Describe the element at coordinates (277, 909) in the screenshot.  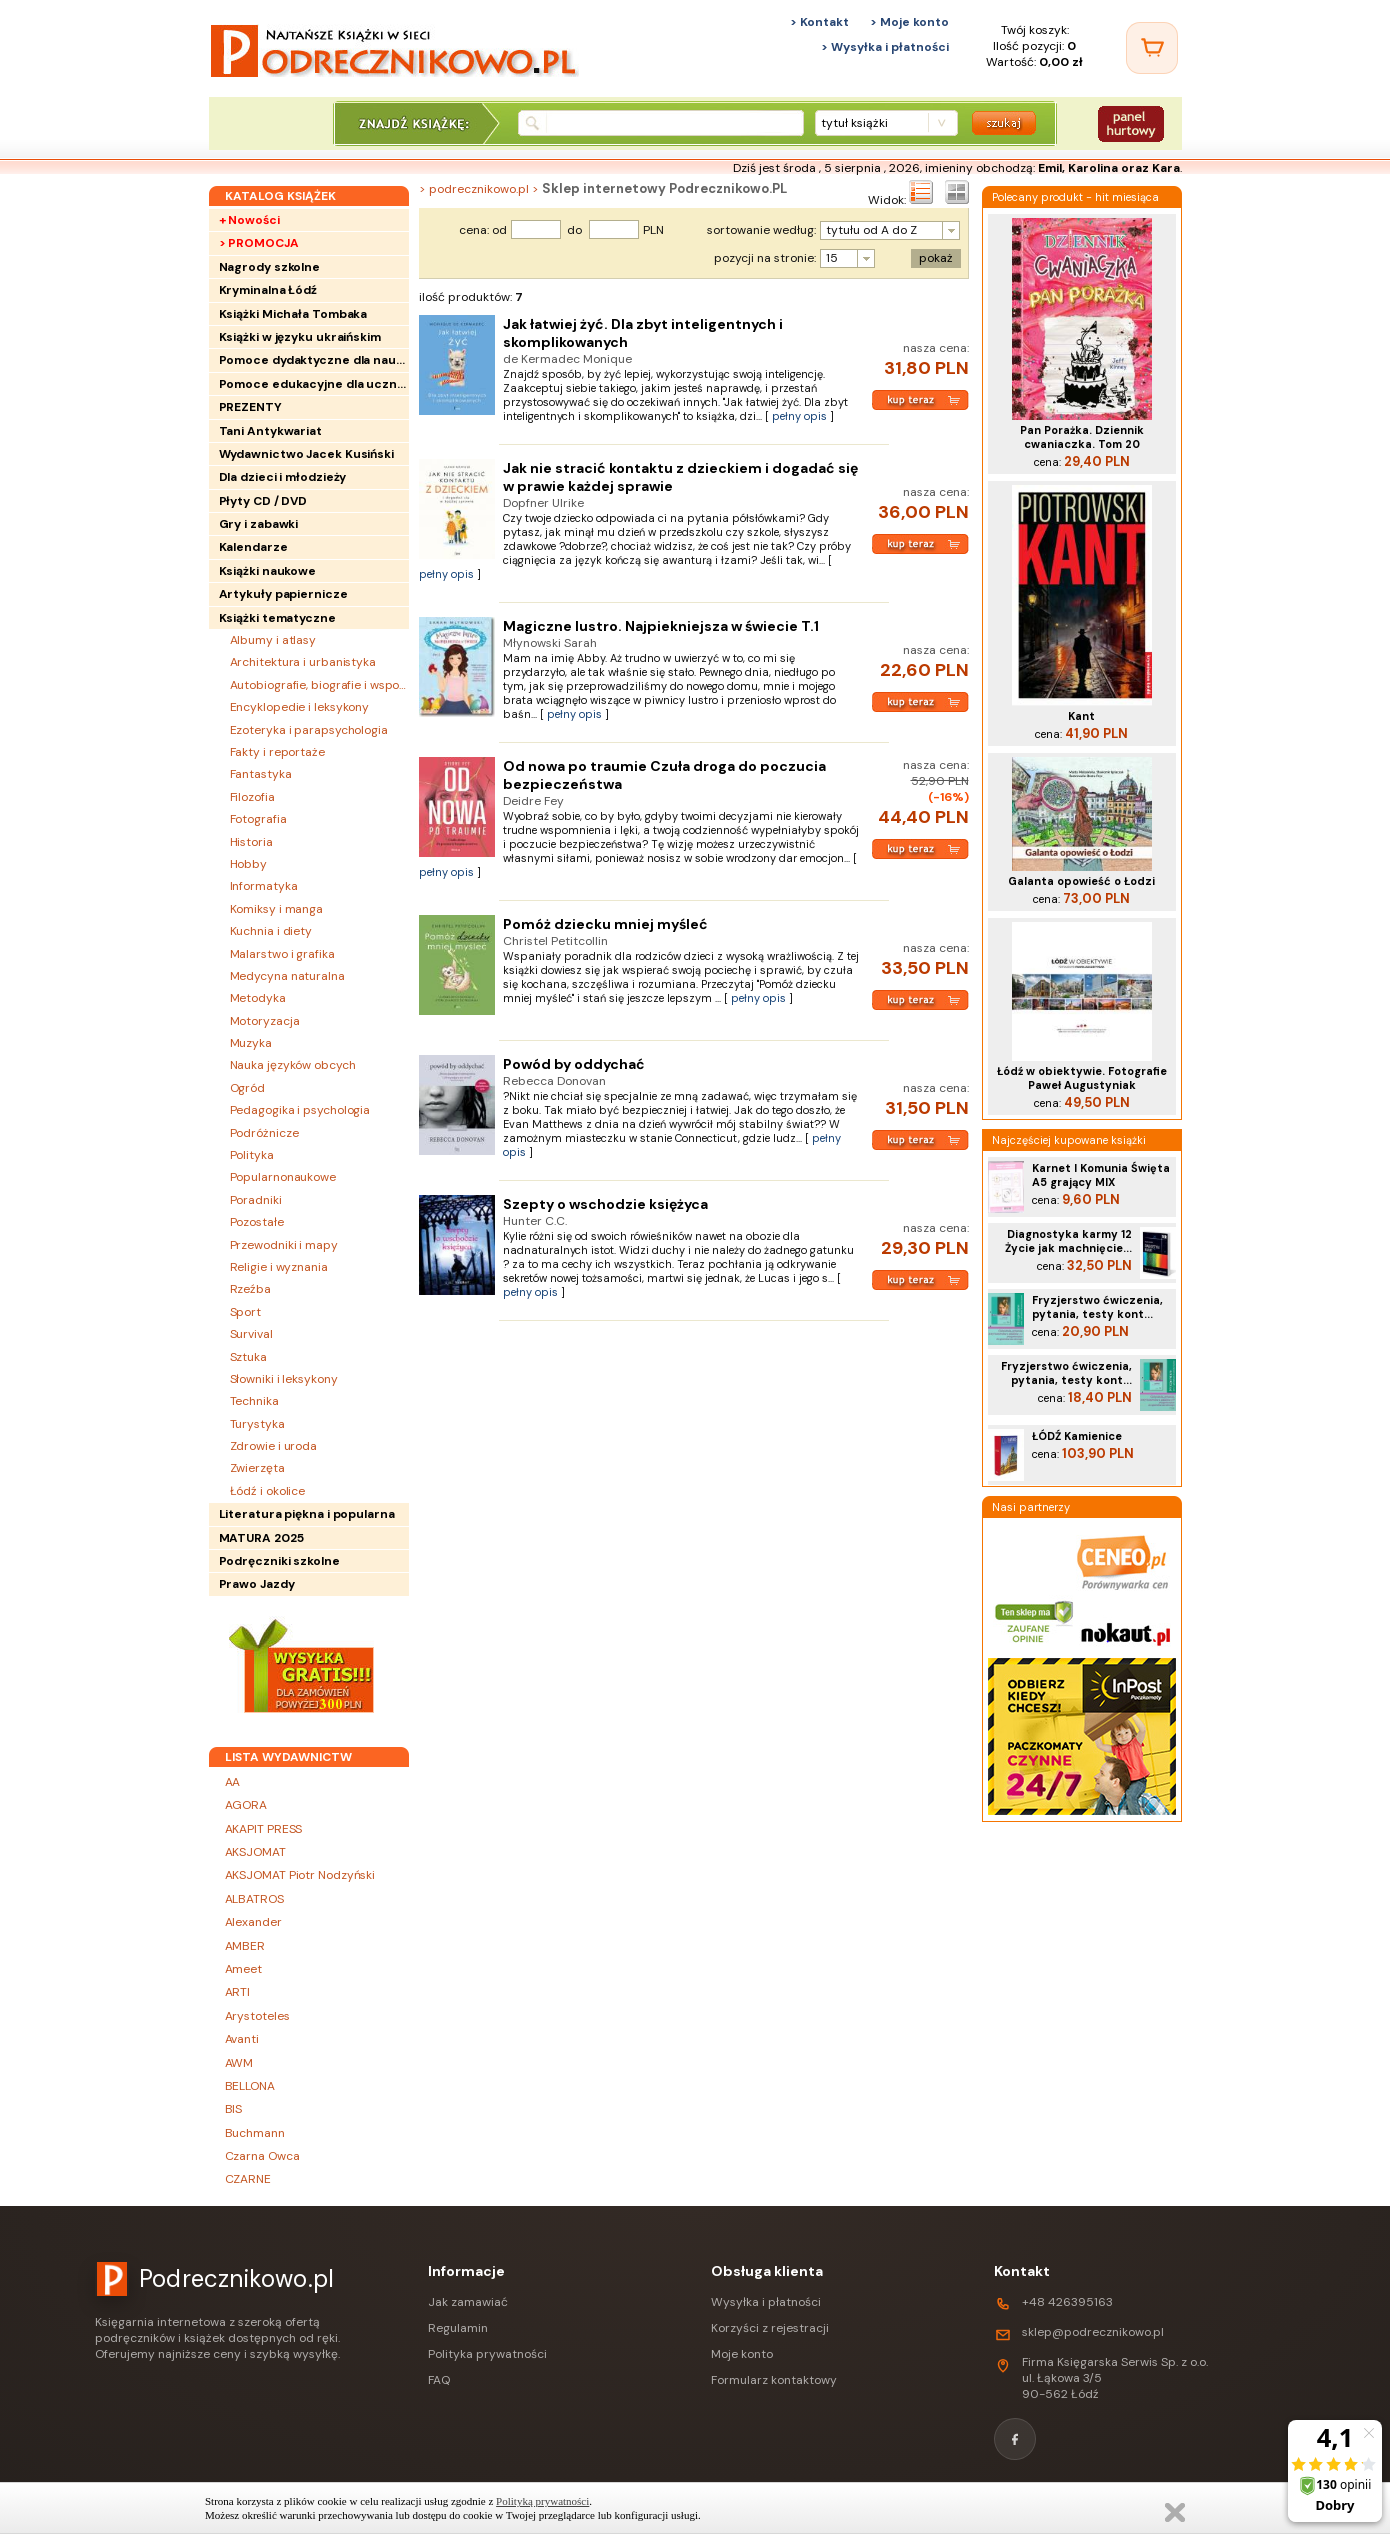
I see `Komiksy i manga` at that location.